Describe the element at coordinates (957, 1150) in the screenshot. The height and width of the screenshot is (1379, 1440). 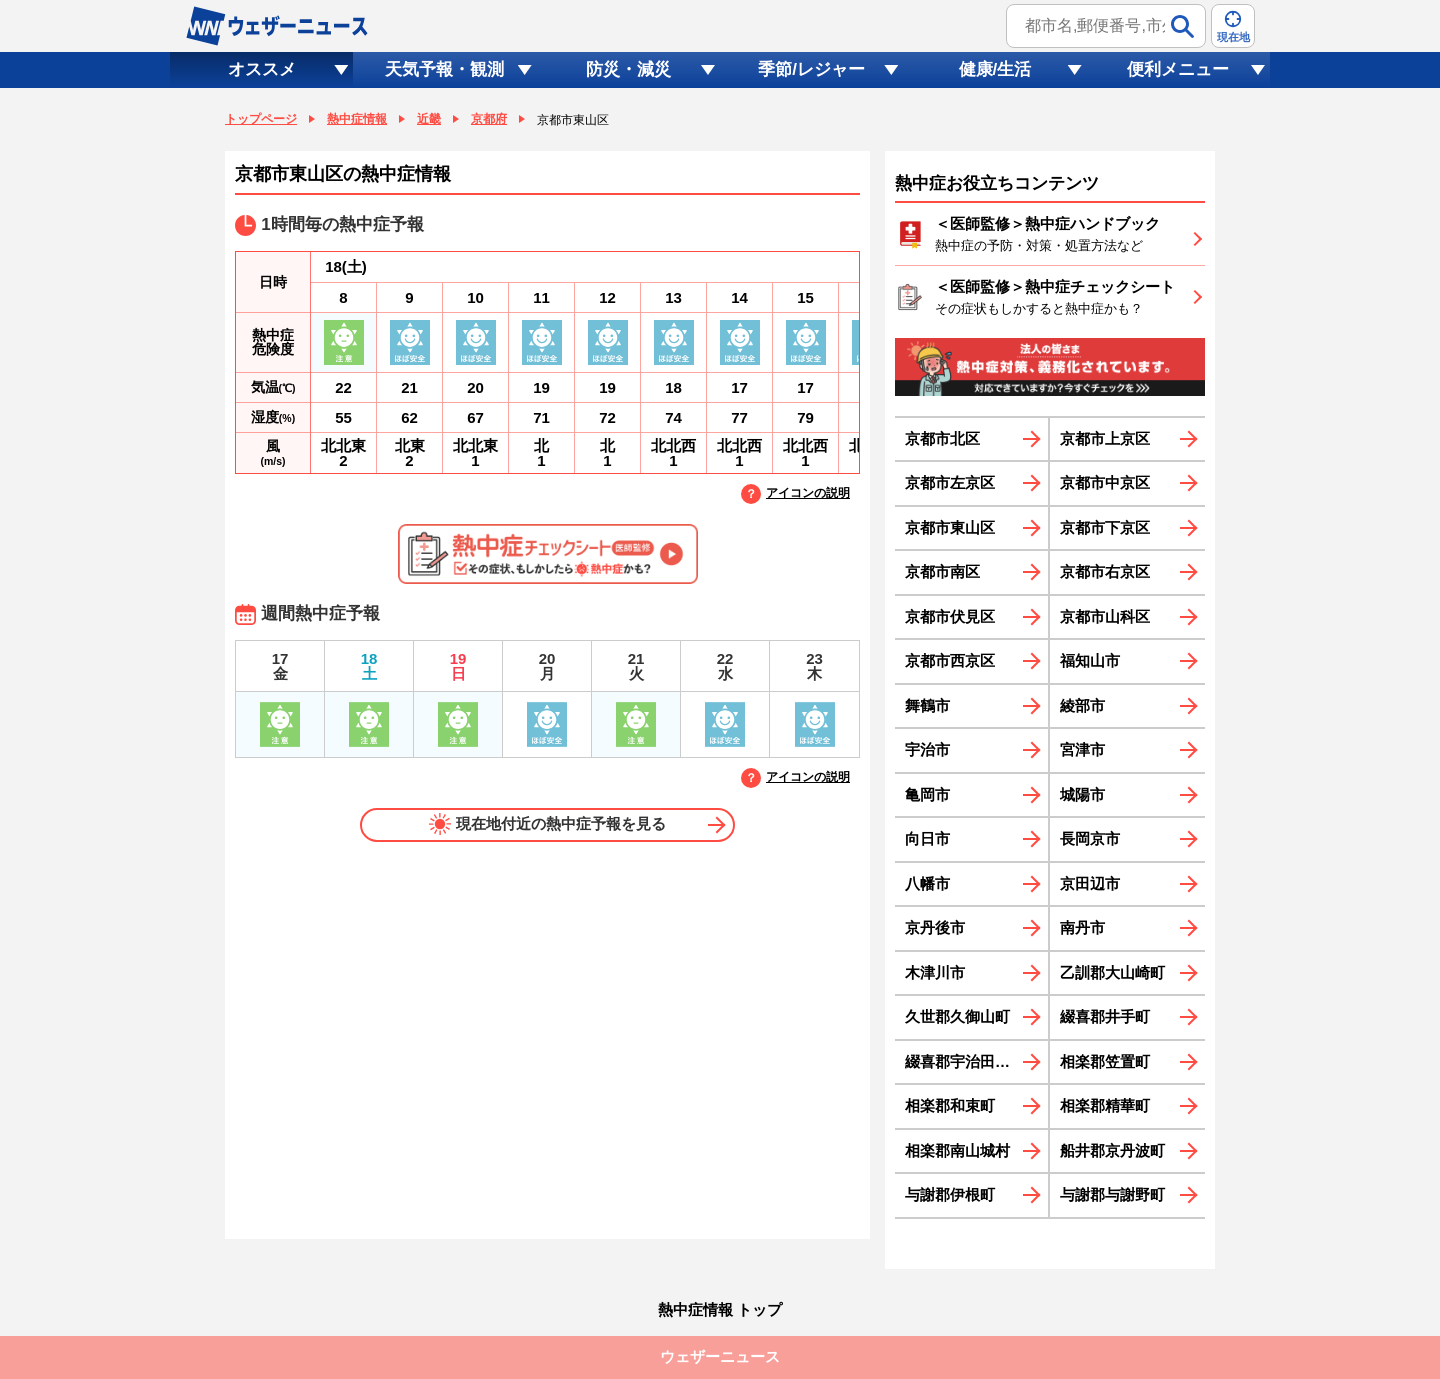
I see `相楽郡南山城村` at that location.